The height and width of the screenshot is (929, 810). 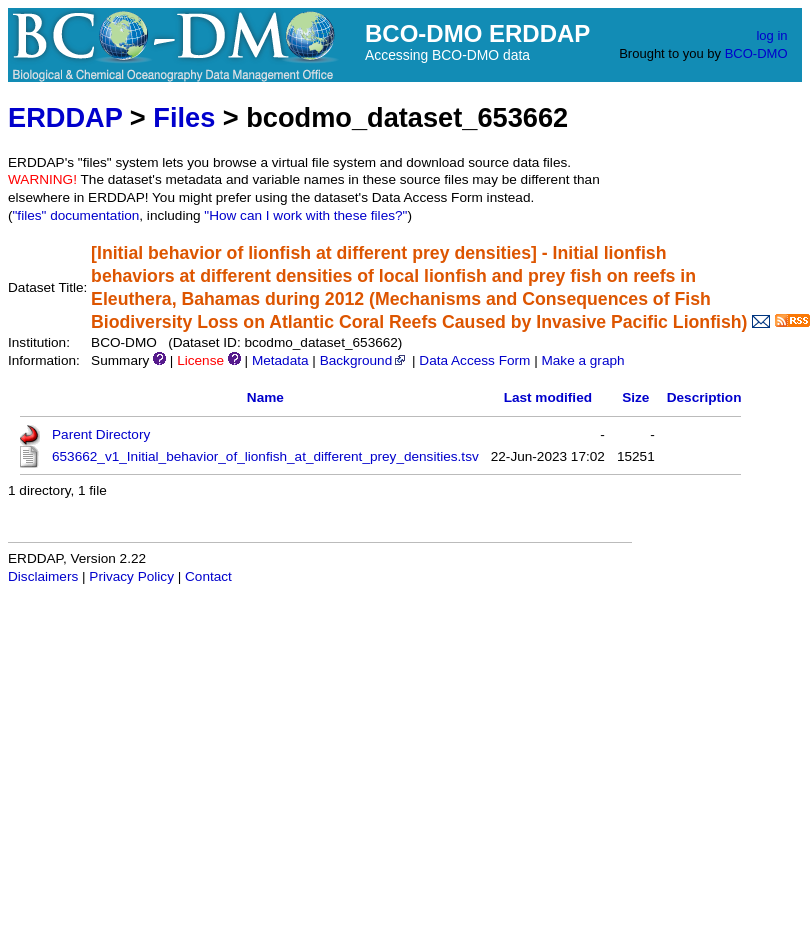 What do you see at coordinates (265, 456) in the screenshot?
I see `653662_v1_Initial_behavior_of_lionfish_at_different_prey_densities.tsv` at bounding box center [265, 456].